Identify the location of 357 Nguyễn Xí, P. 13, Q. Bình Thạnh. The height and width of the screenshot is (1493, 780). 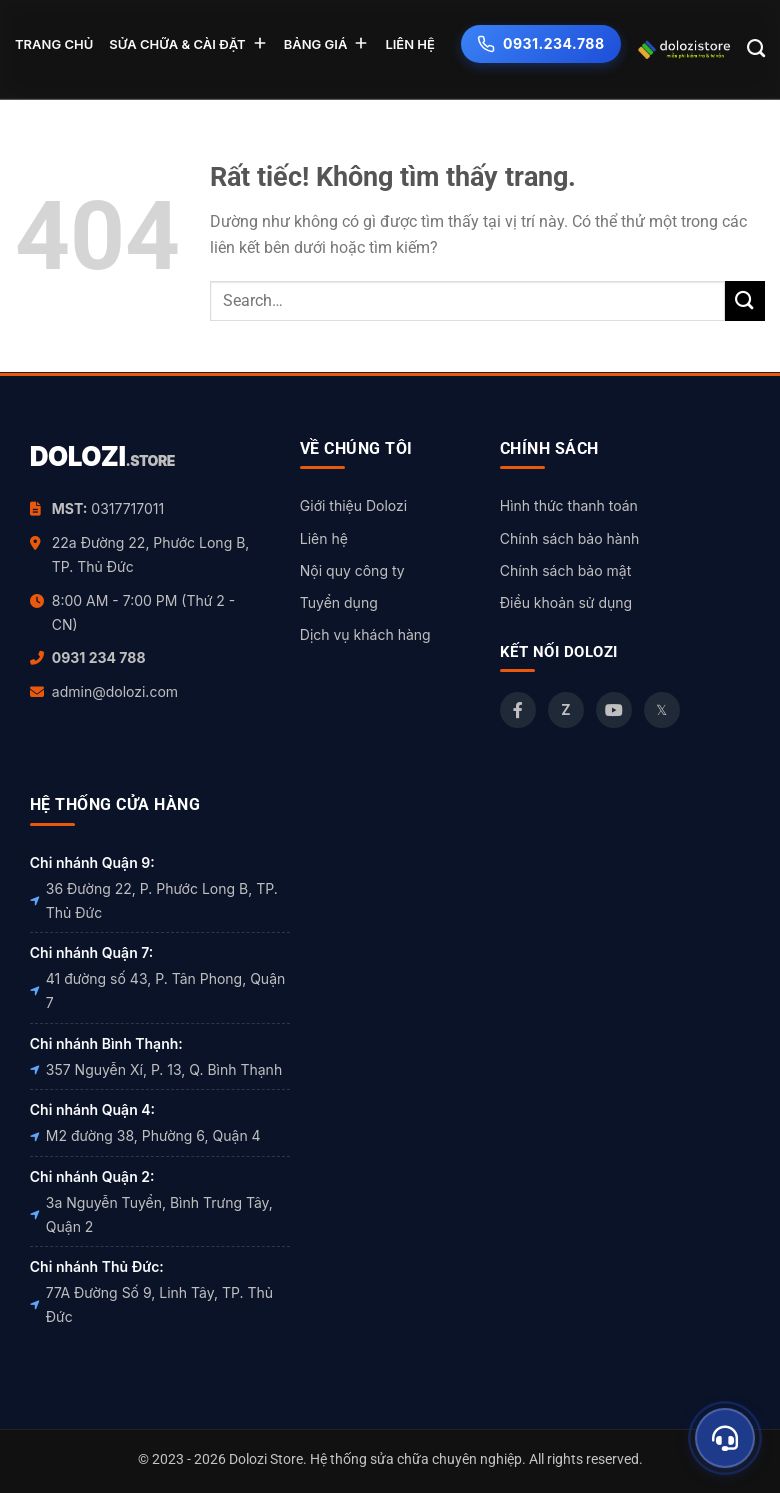
(156, 1069).